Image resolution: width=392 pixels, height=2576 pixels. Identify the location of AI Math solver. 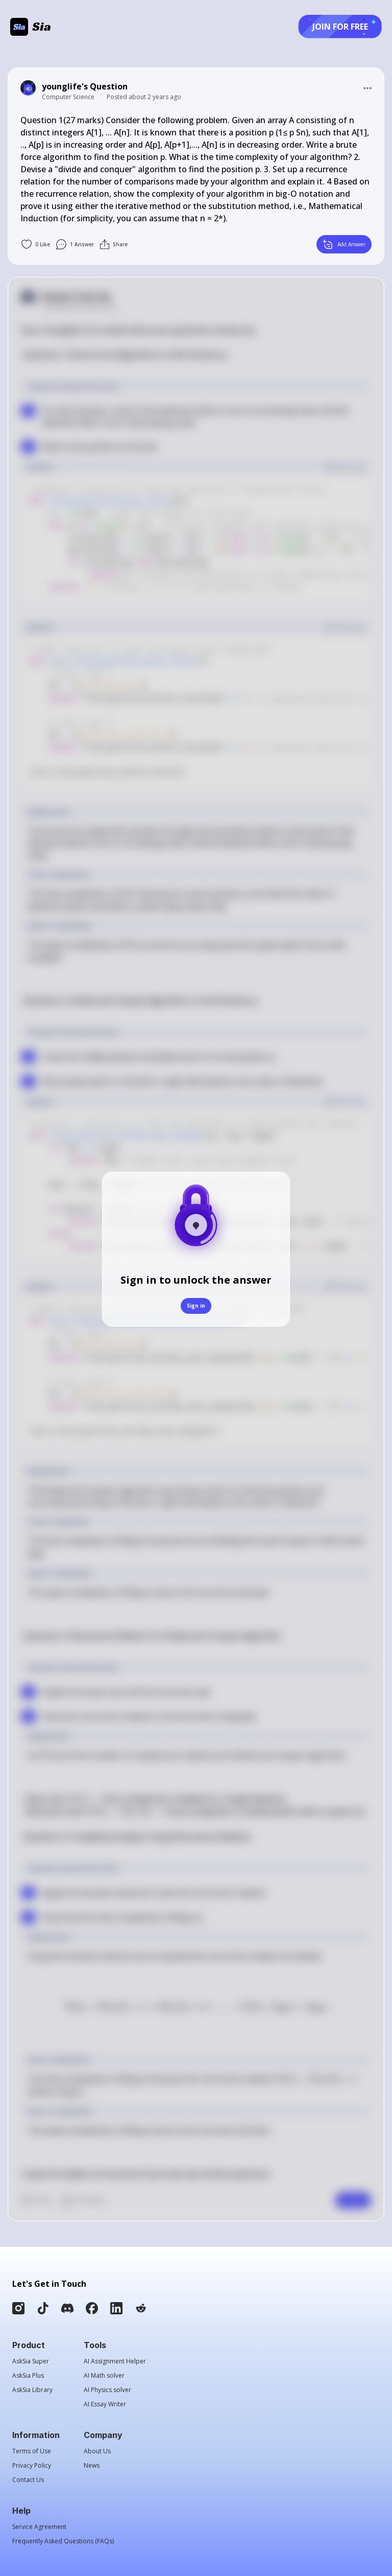
(104, 2376).